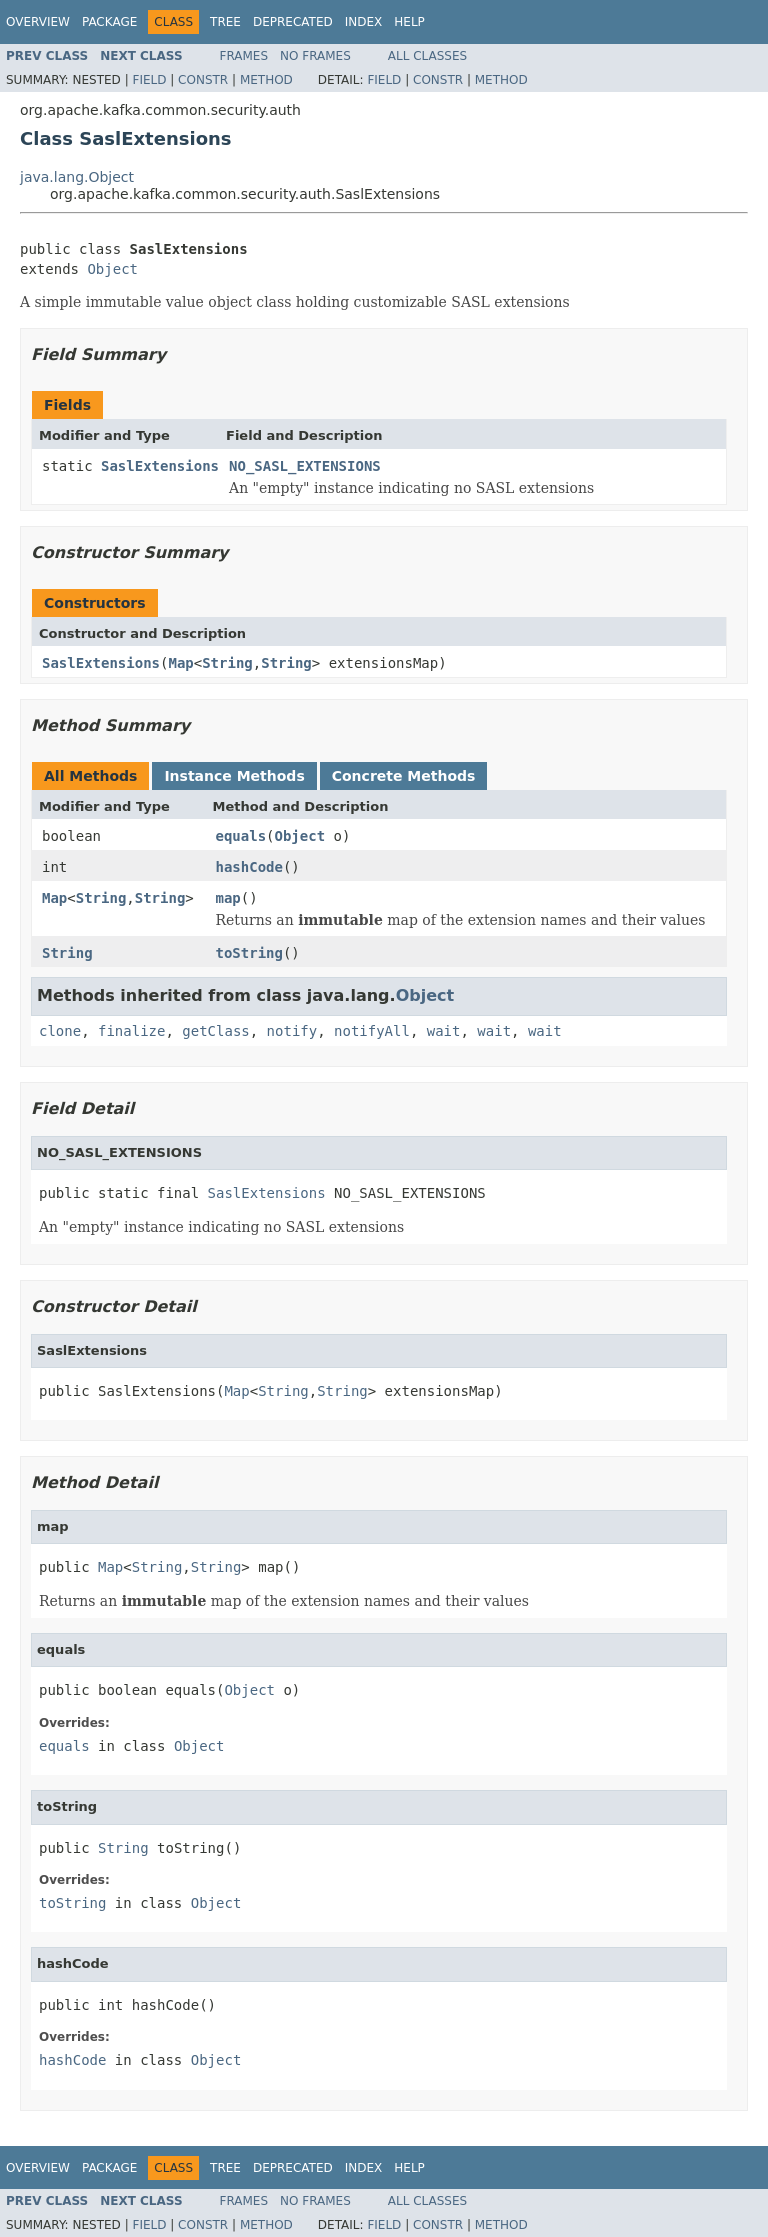 This screenshot has height=2237, width=768. I want to click on SaslExtensions, so click(160, 466).